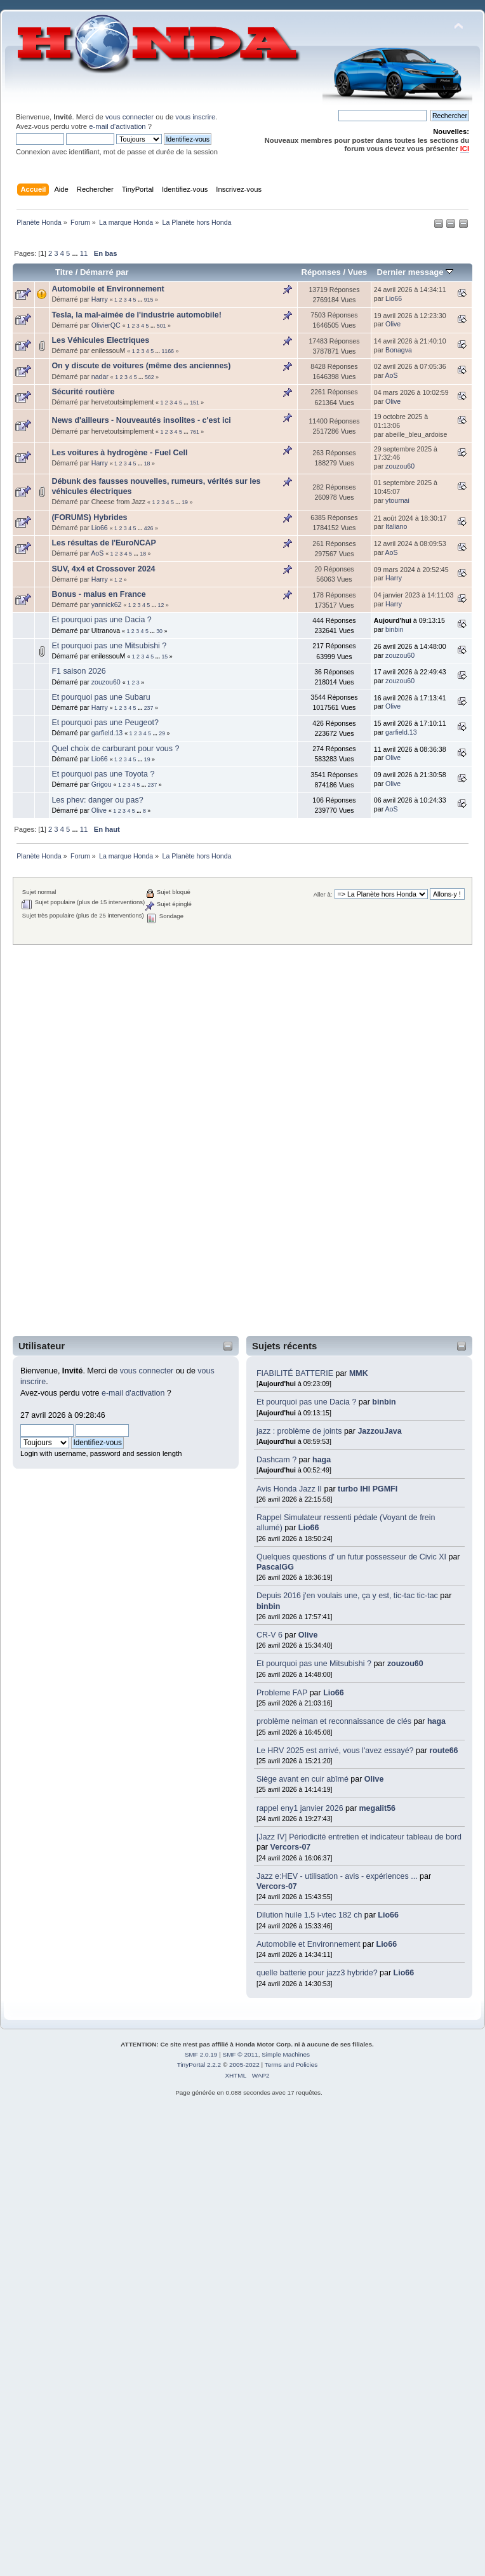 Image resolution: width=485 pixels, height=2576 pixels. I want to click on 237, so click(149, 708).